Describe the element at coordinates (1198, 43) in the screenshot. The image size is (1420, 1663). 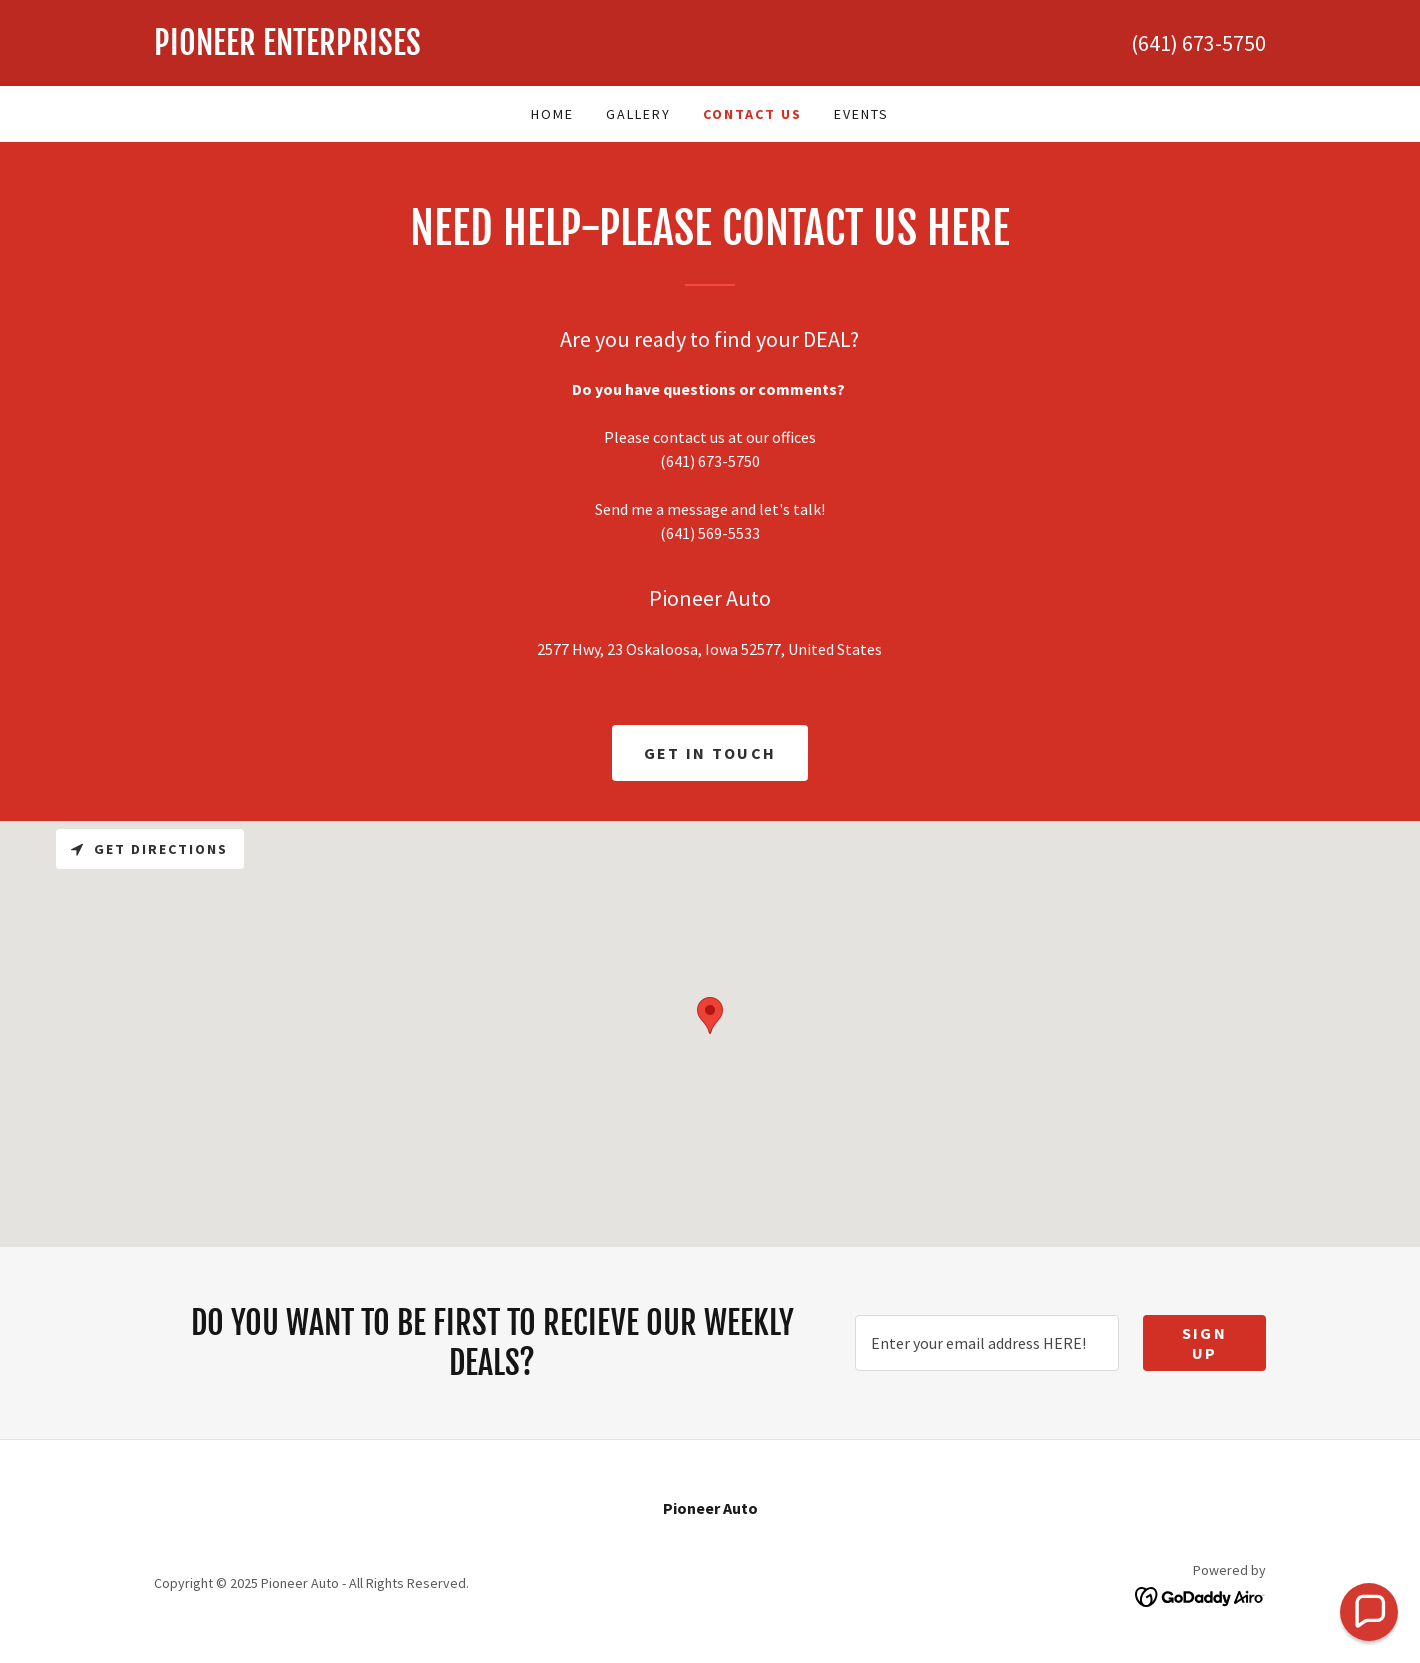
I see `(641) 673-5750 [link]` at that location.